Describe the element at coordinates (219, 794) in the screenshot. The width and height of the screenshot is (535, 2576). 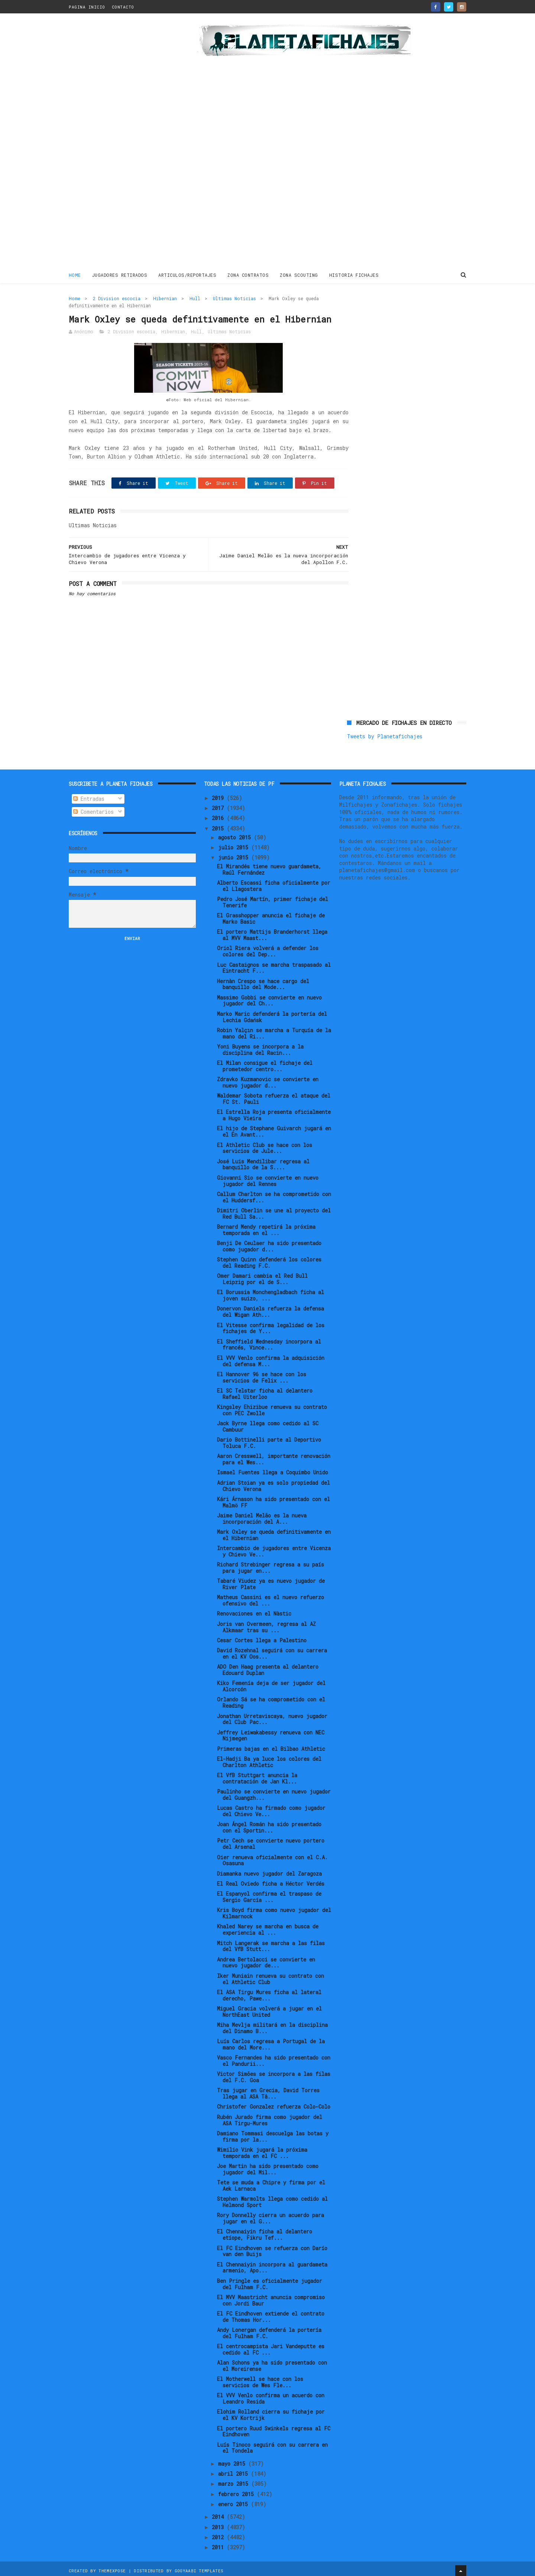
I see `2019` at that location.